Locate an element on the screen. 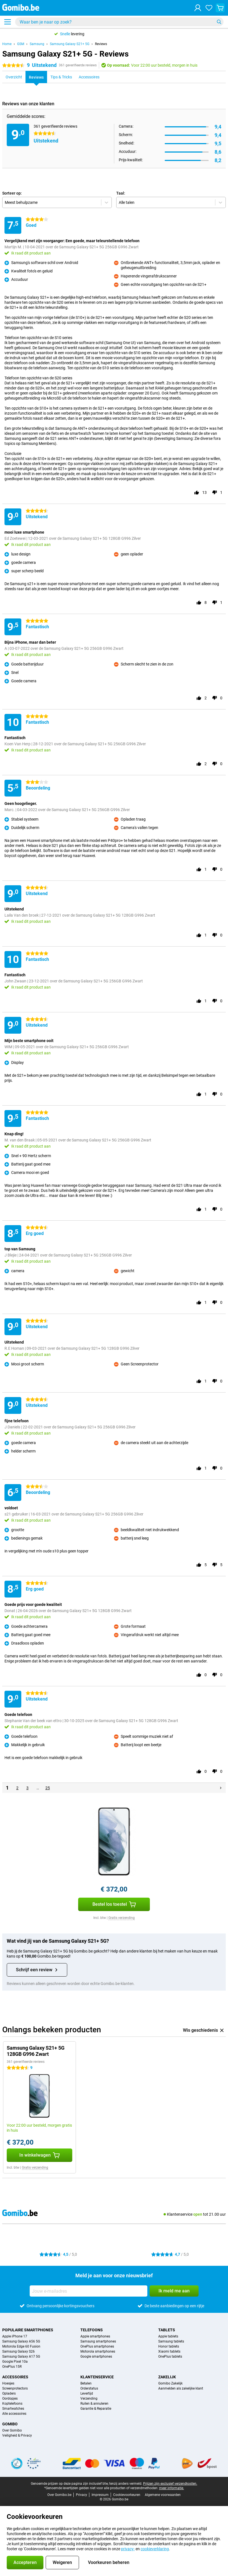 Image resolution: width=228 pixels, height=2576 pixels. Impressum is located at coordinates (100, 2495).